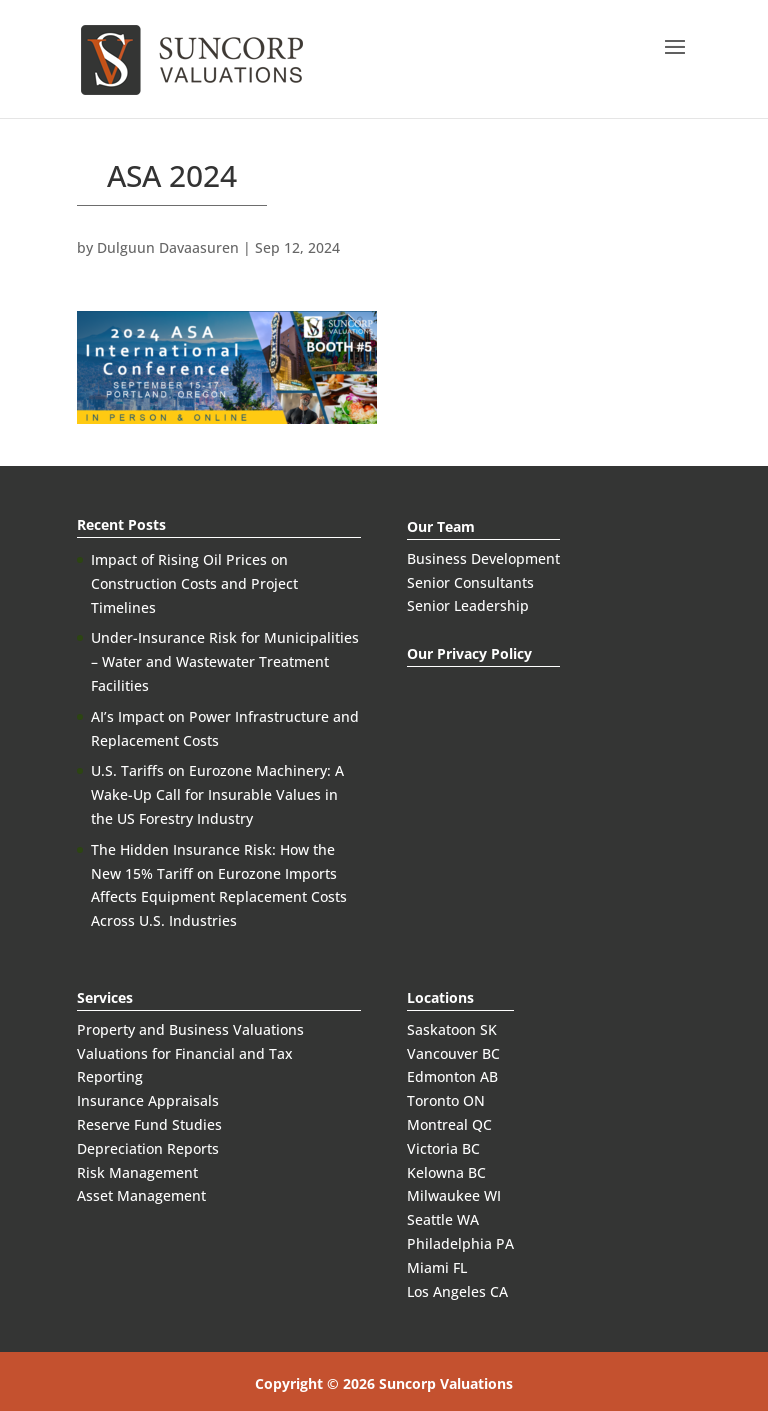 The image size is (768, 1411). Describe the element at coordinates (194, 583) in the screenshot. I see `Impact of Rising Oil Prices on Construction Costs and Project Timelines` at that location.